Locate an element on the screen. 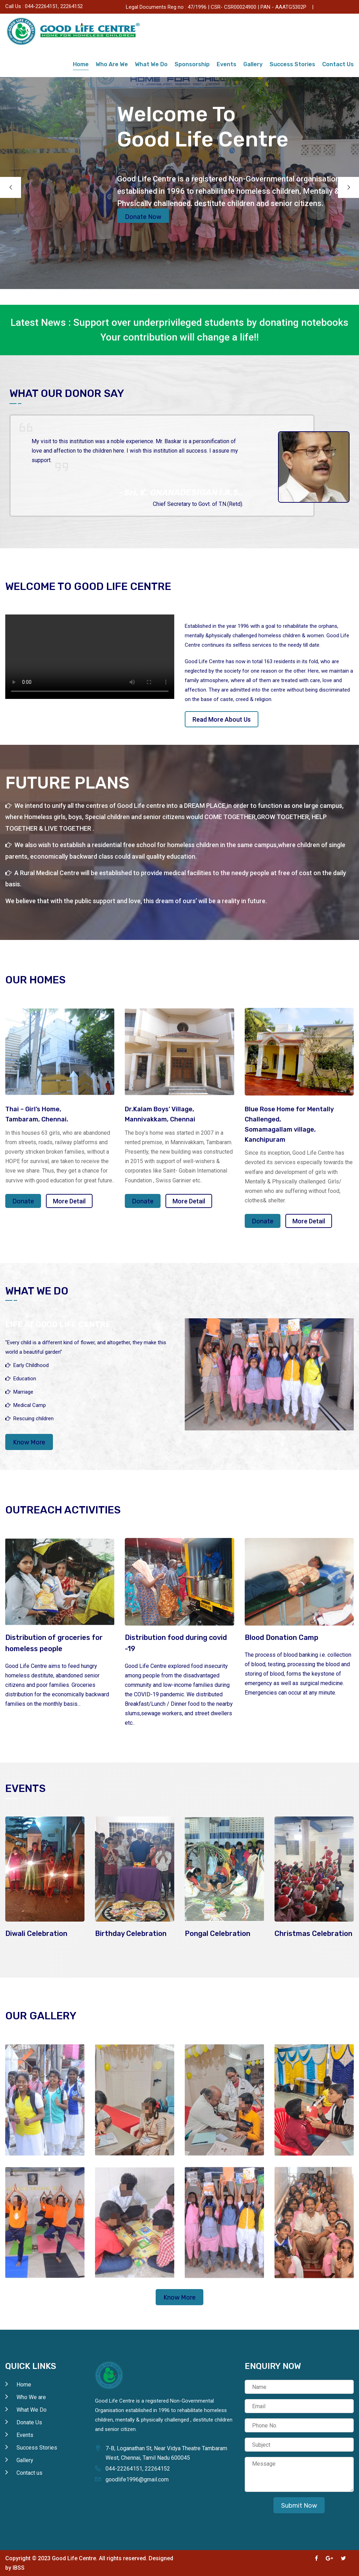 This screenshot has height=2576, width=359. IBSS is located at coordinates (19, 2567).